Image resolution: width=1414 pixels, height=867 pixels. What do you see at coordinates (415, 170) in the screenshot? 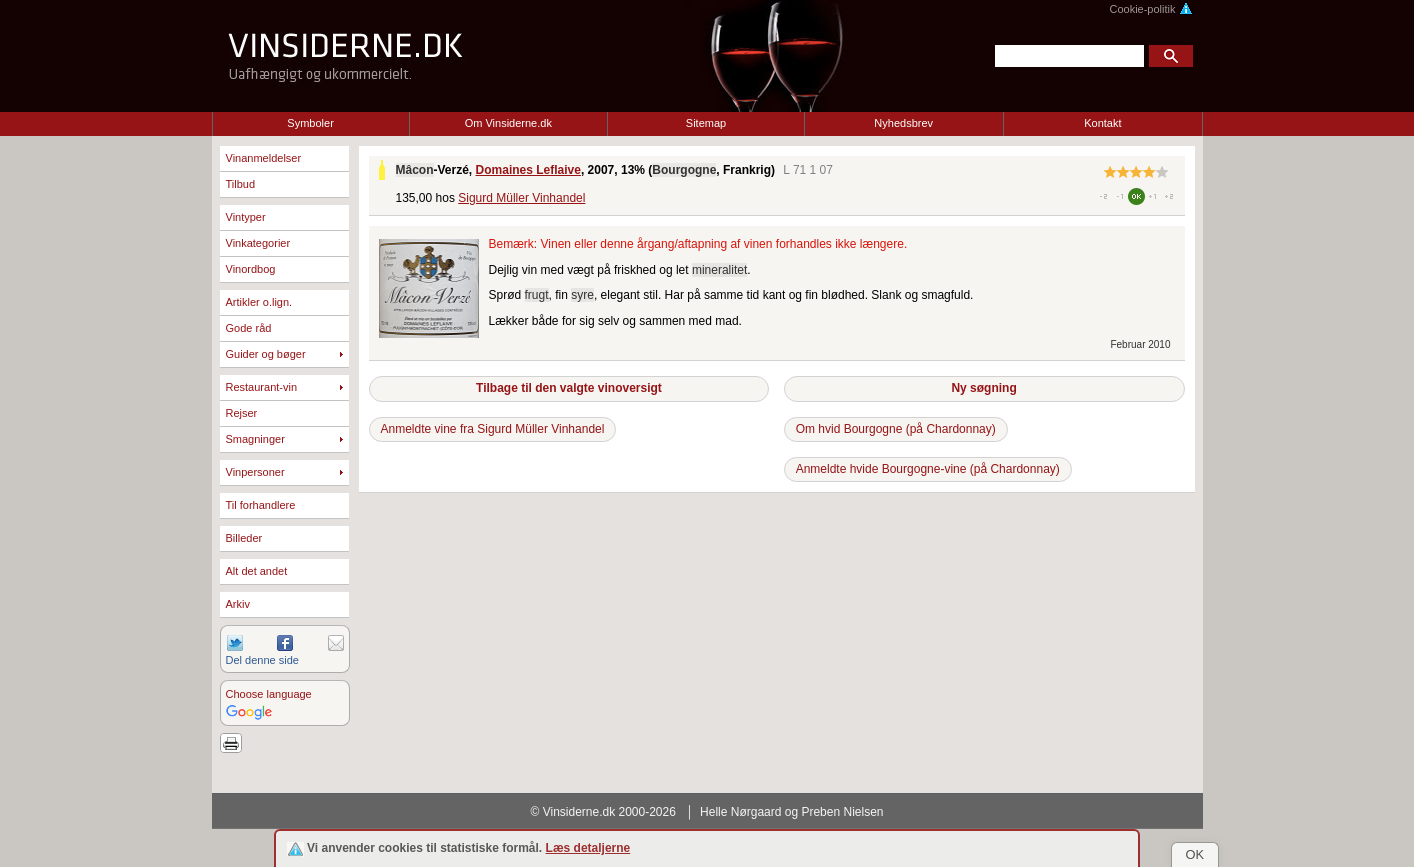
I see `Mâcon` at bounding box center [415, 170].